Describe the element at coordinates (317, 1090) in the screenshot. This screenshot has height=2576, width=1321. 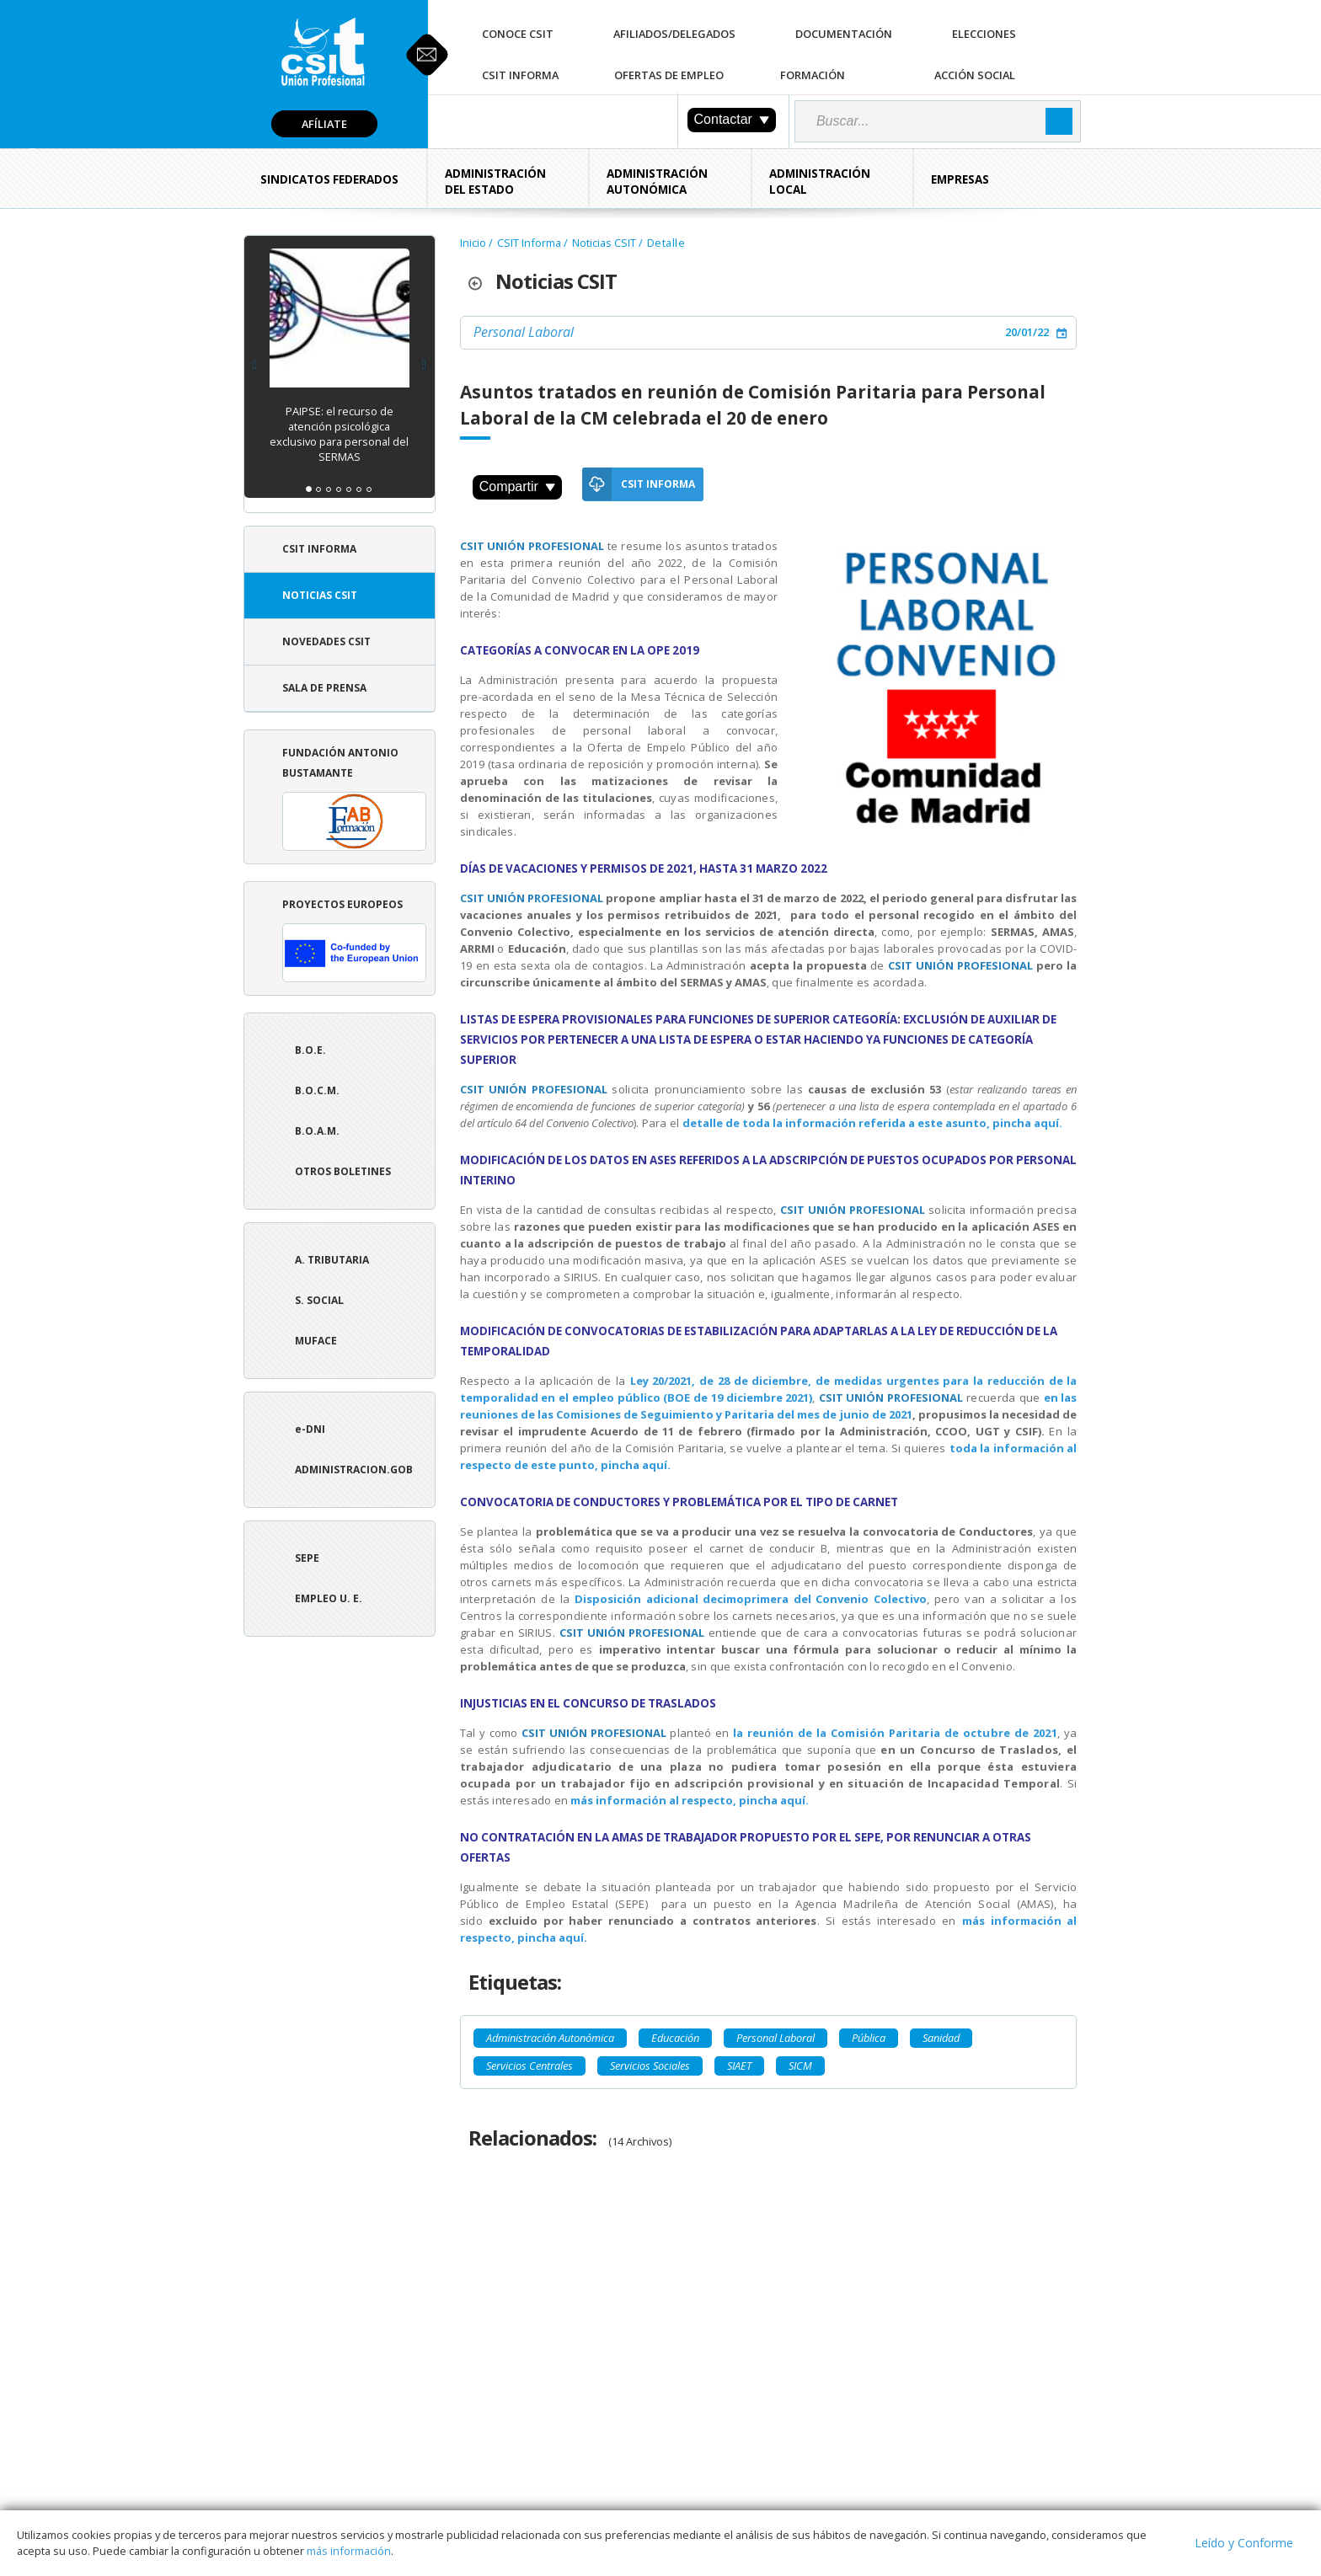
I see `B.O.C.M.` at that location.